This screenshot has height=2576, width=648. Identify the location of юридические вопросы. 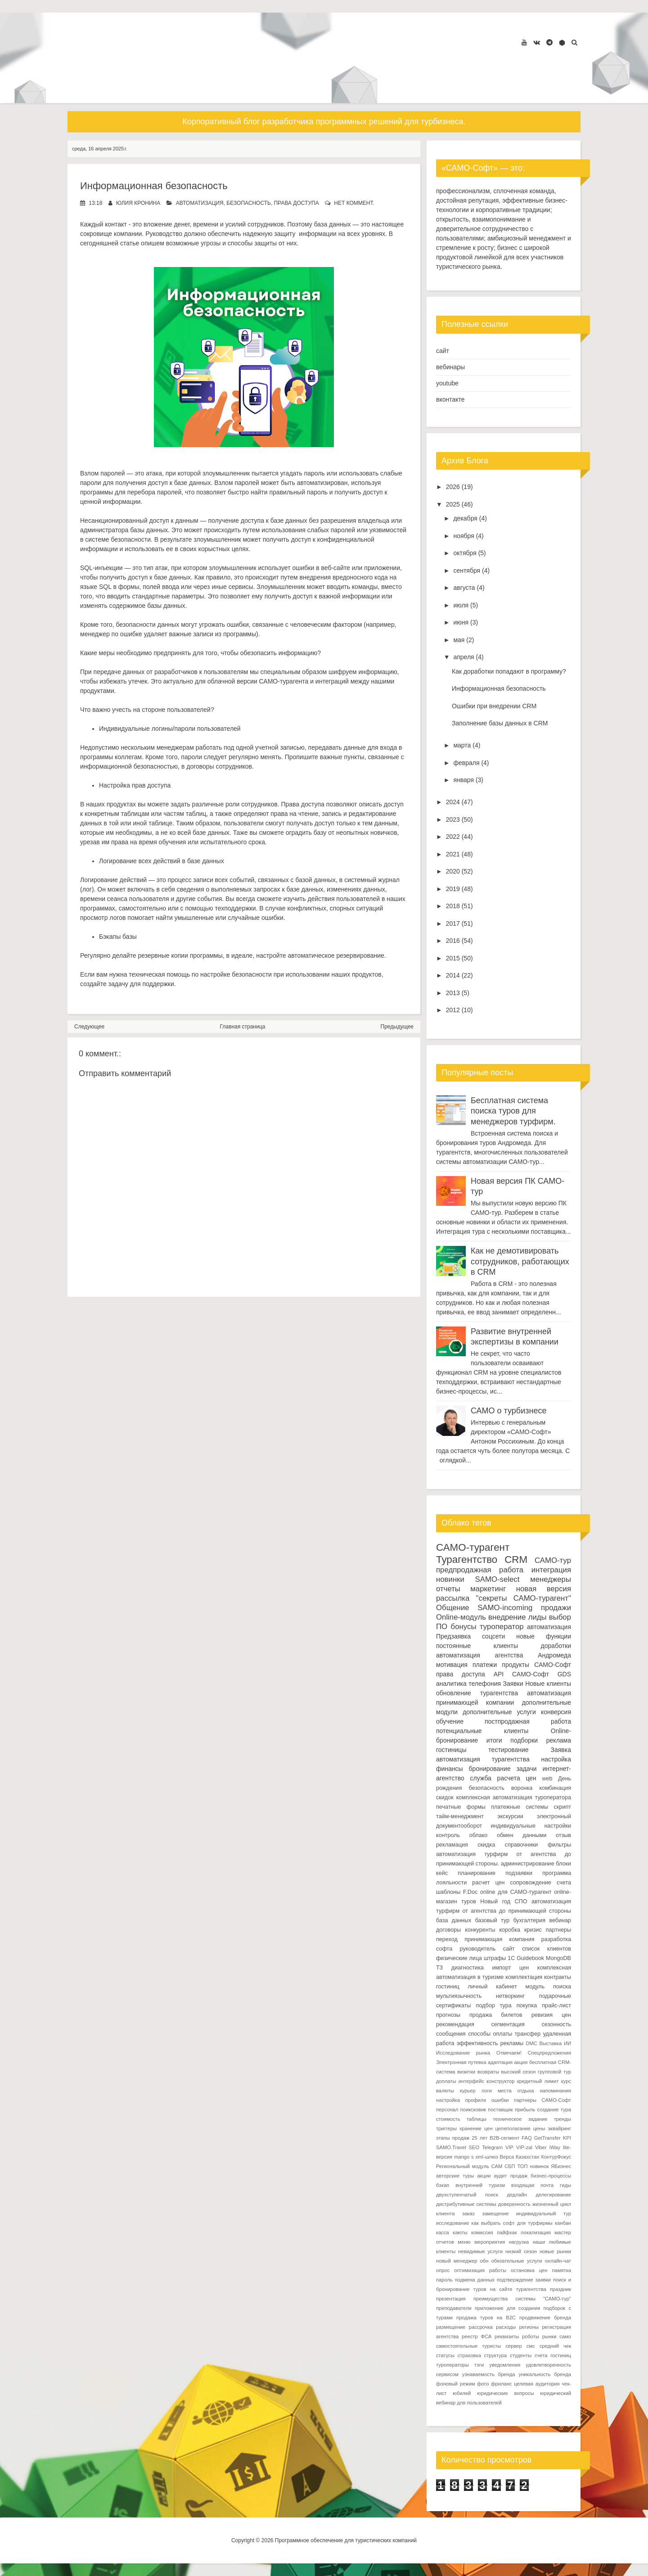
(505, 2393).